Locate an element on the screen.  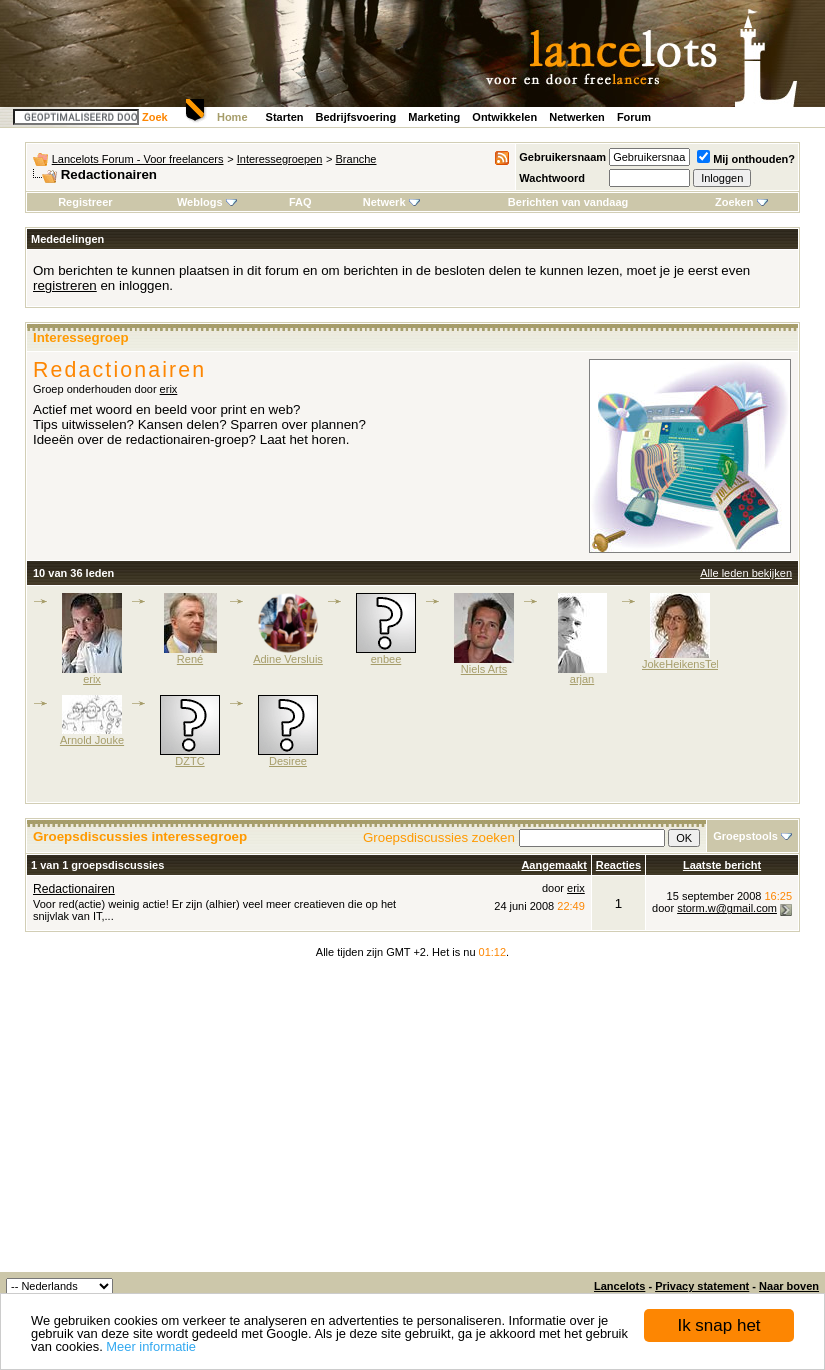
Starten is located at coordinates (285, 117).